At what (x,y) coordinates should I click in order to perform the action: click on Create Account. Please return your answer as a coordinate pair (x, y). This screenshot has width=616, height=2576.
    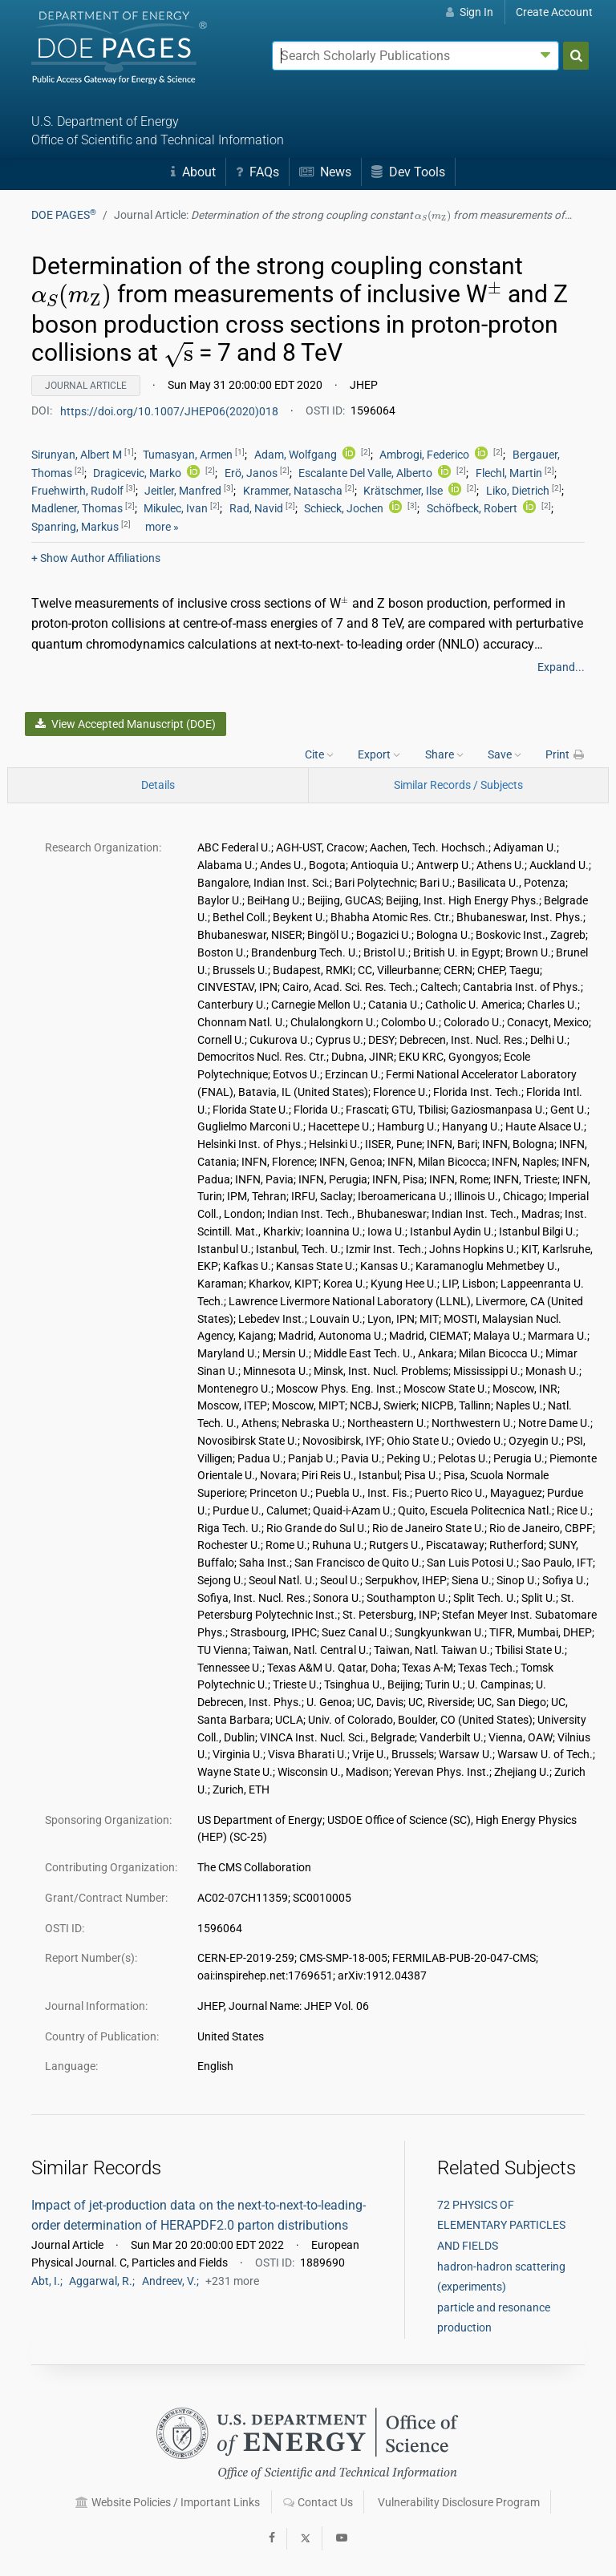
    Looking at the image, I should click on (554, 12).